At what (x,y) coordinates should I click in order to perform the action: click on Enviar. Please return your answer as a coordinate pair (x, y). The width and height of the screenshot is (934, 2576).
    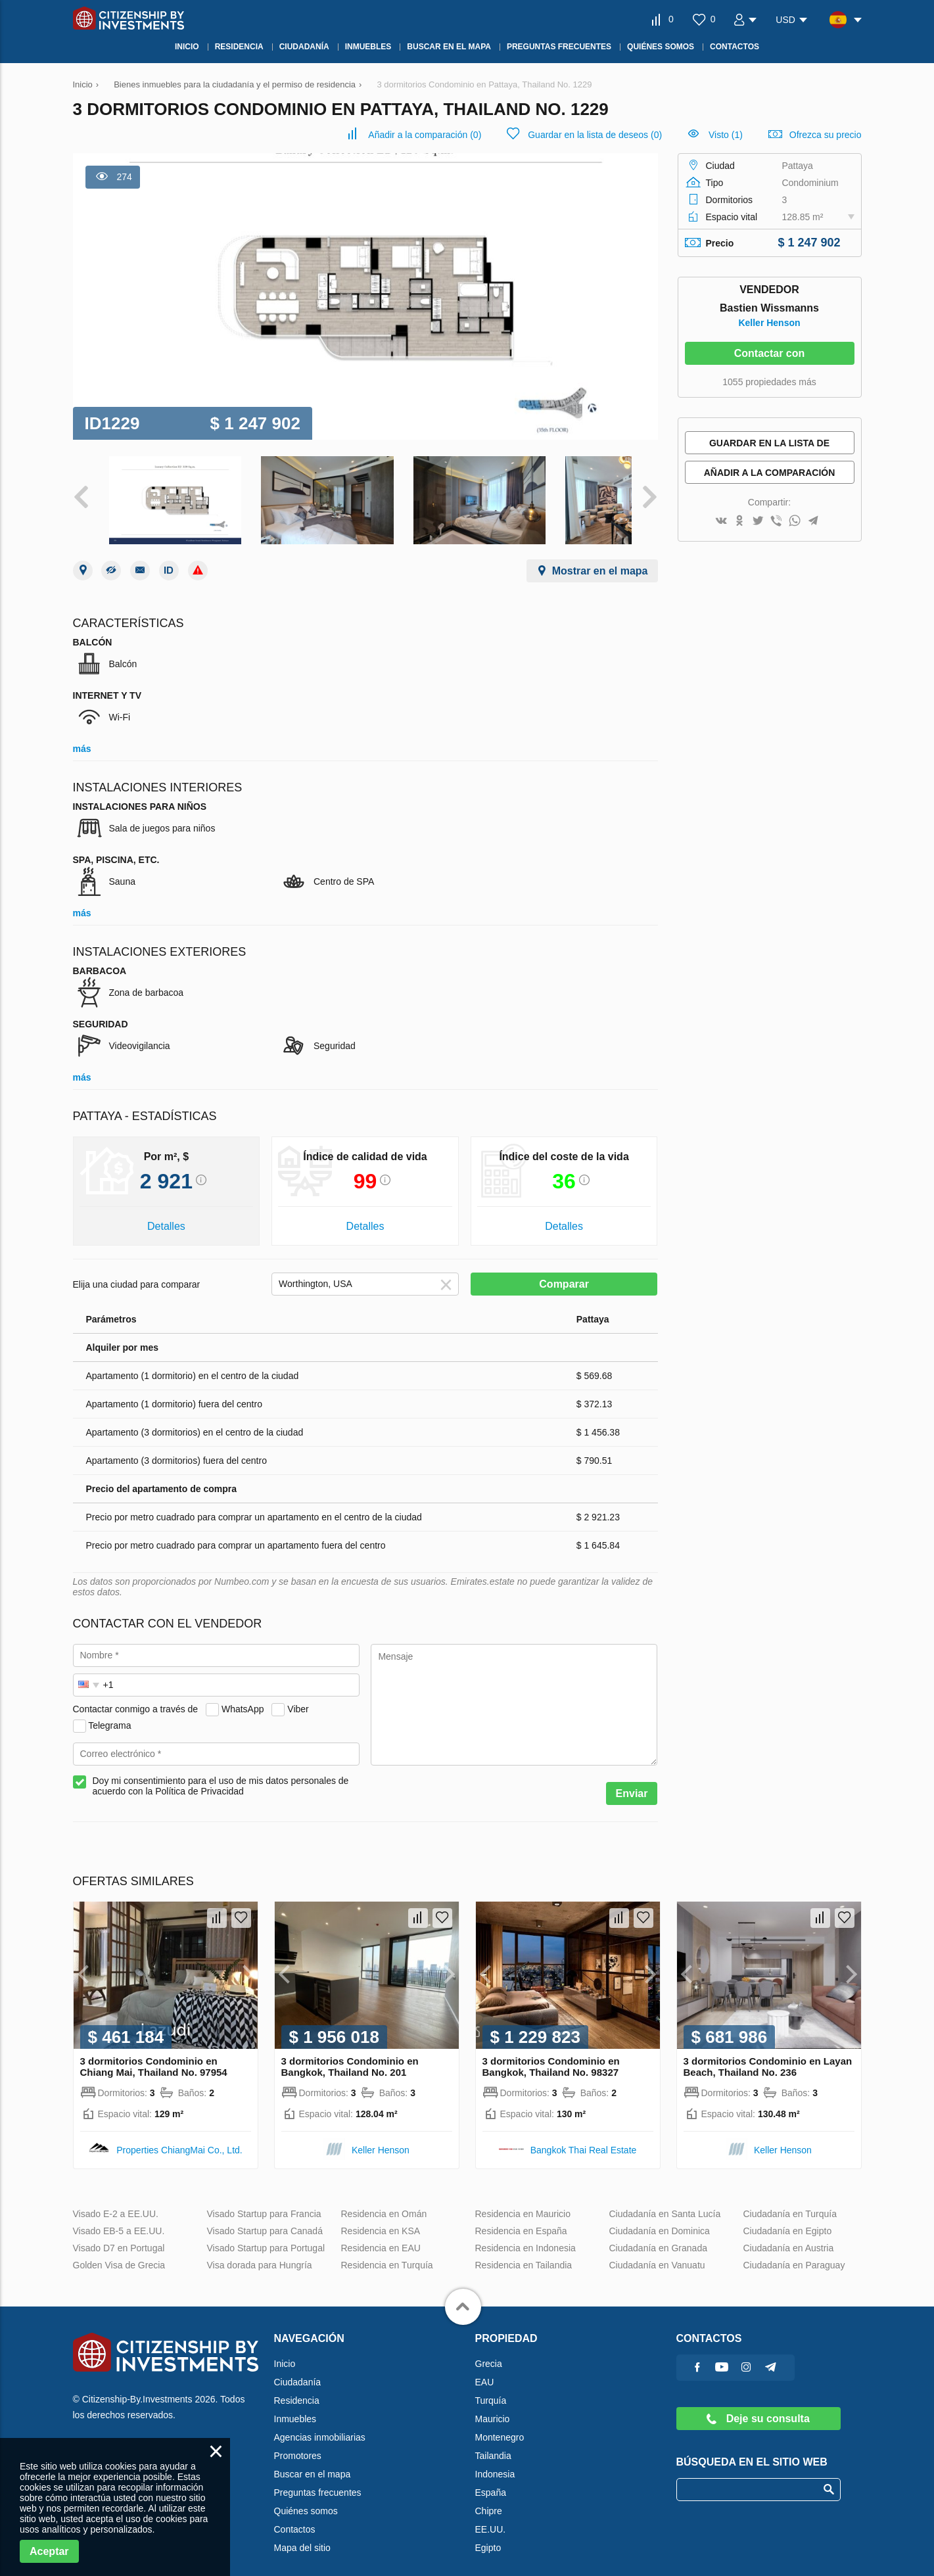
    Looking at the image, I should click on (632, 1781).